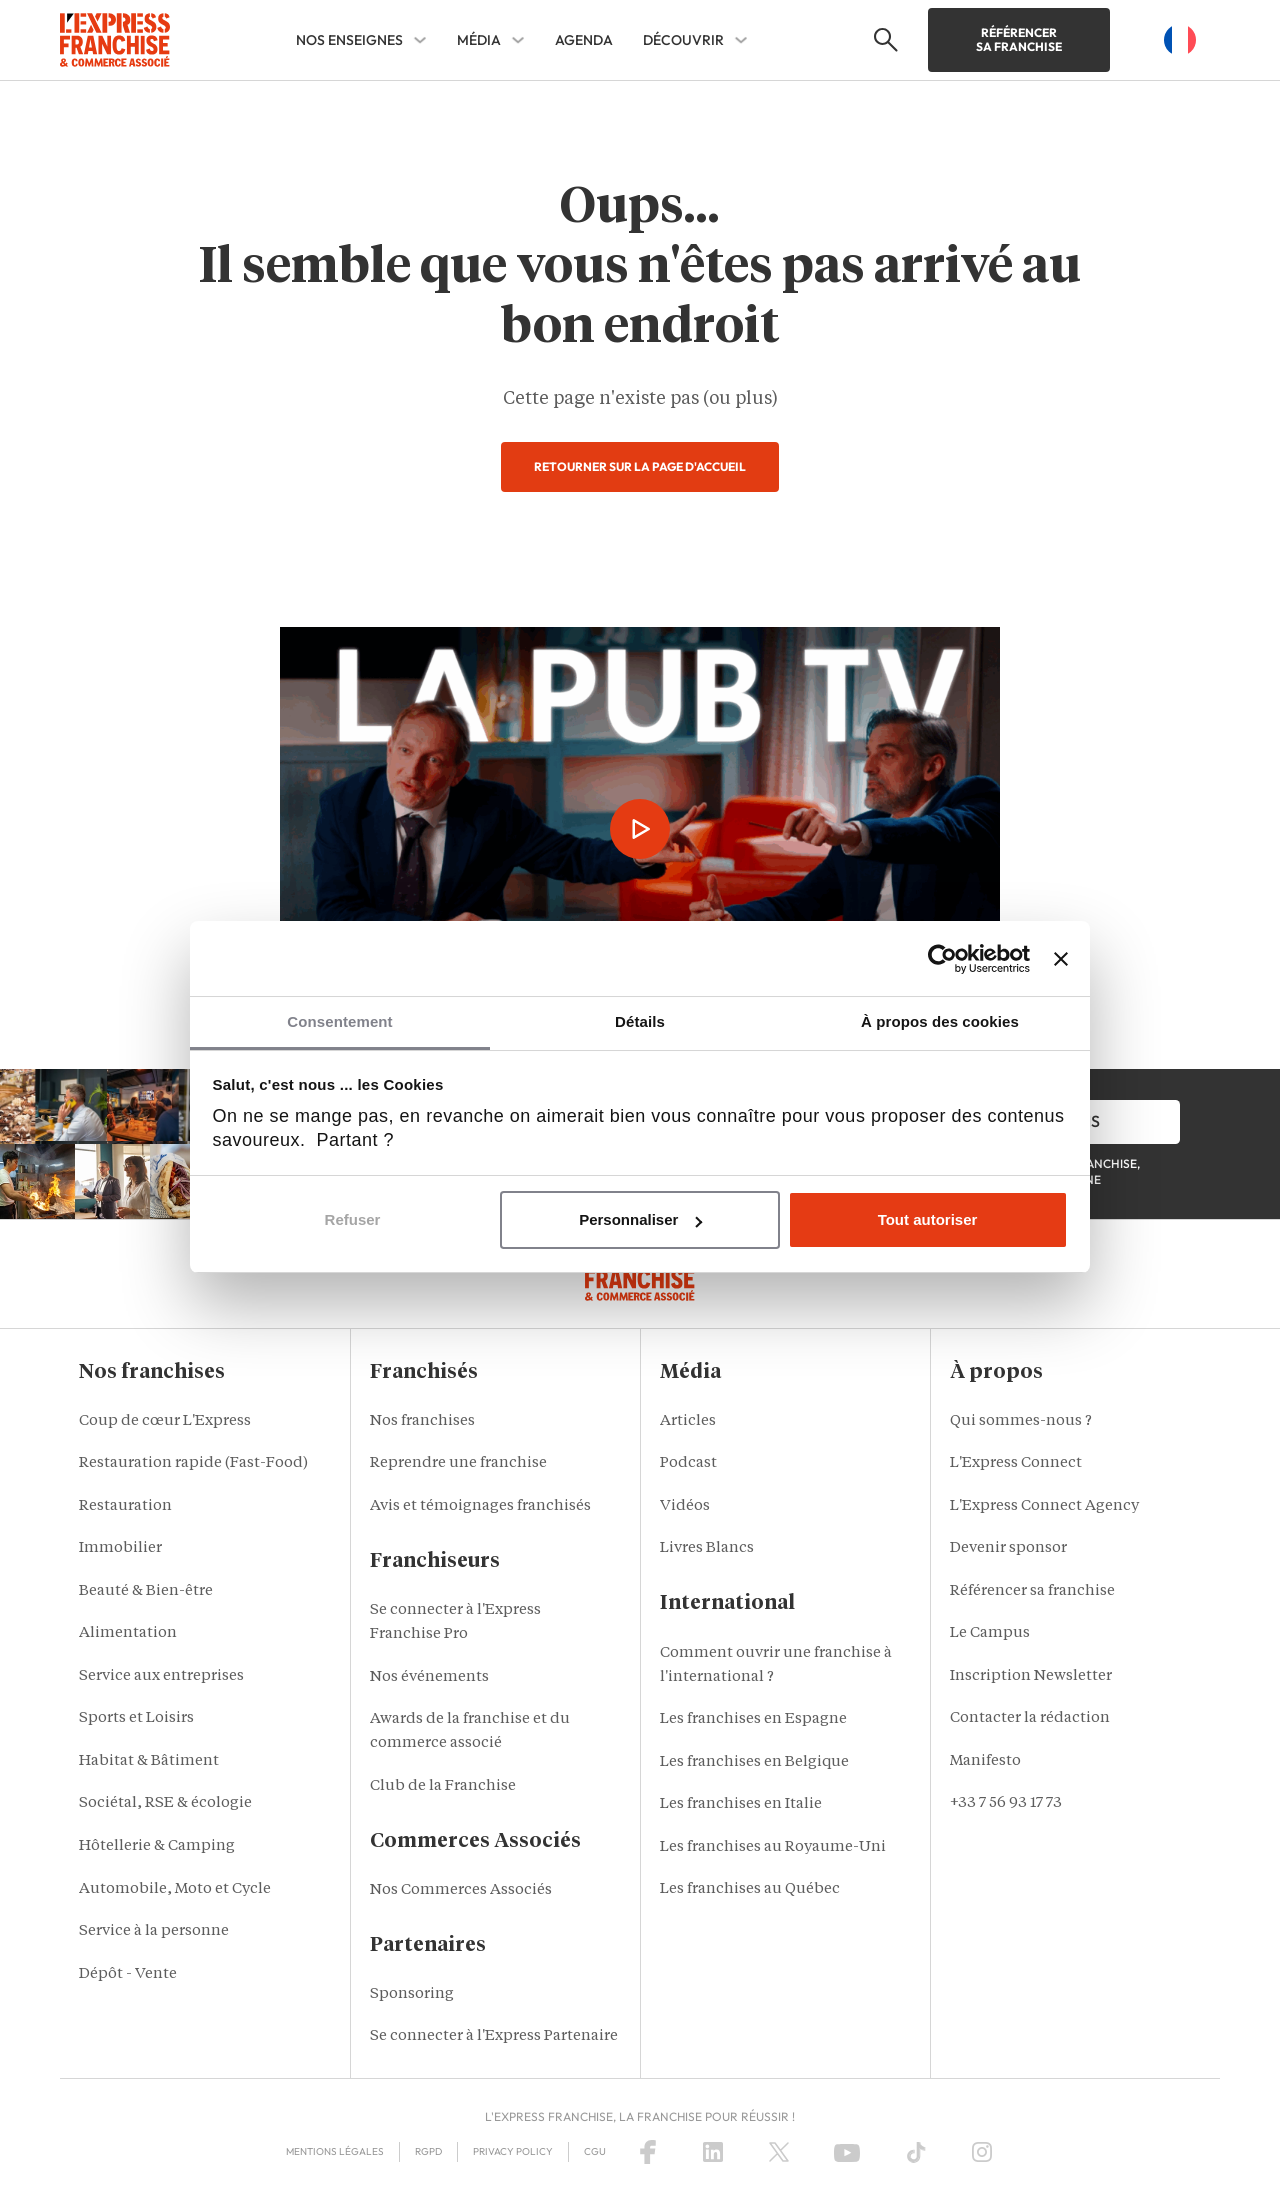  Describe the element at coordinates (1061, 959) in the screenshot. I see `[Fermer le bandeau]` at that location.